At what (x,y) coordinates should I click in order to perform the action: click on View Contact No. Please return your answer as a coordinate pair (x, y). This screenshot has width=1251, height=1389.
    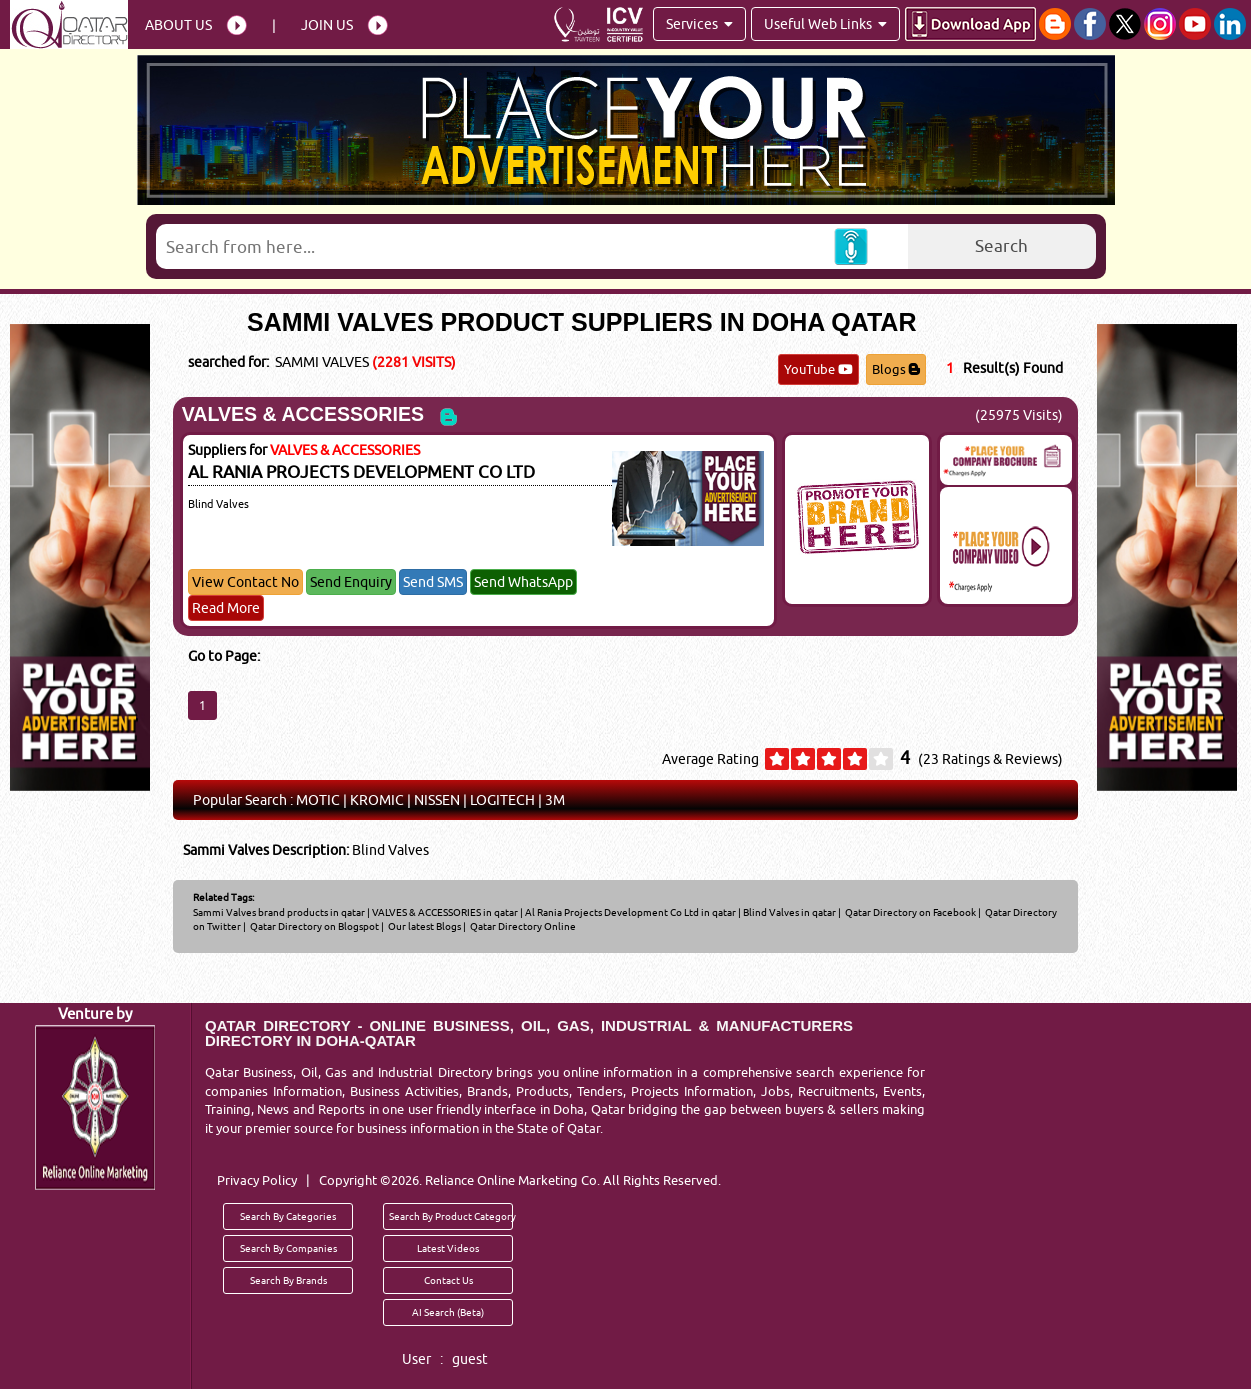
    Looking at the image, I should click on (245, 582).